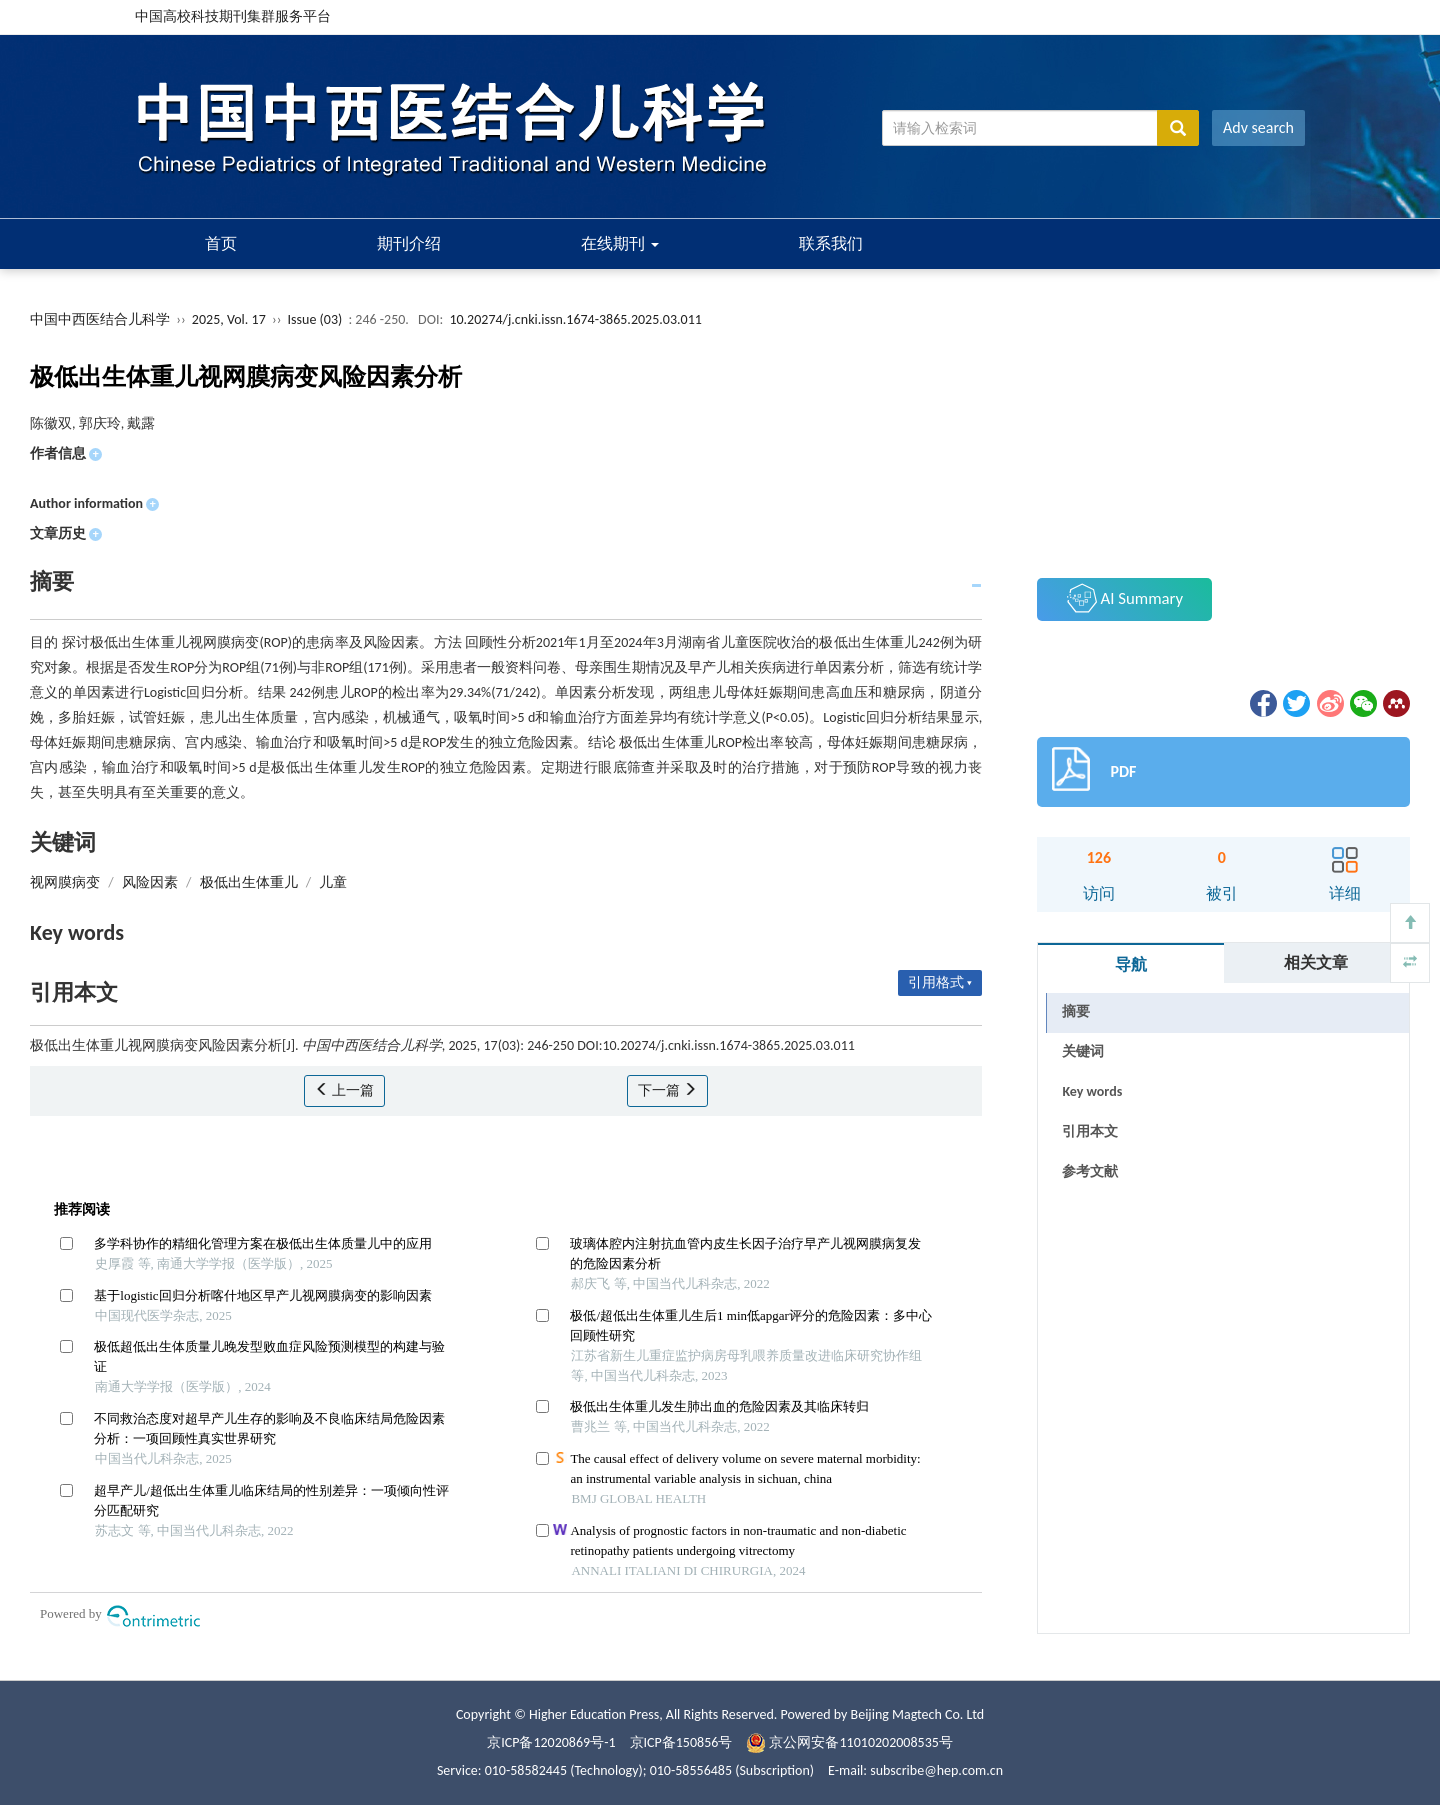  I want to click on 中国高校科技期刊集群服务平台, so click(233, 16).